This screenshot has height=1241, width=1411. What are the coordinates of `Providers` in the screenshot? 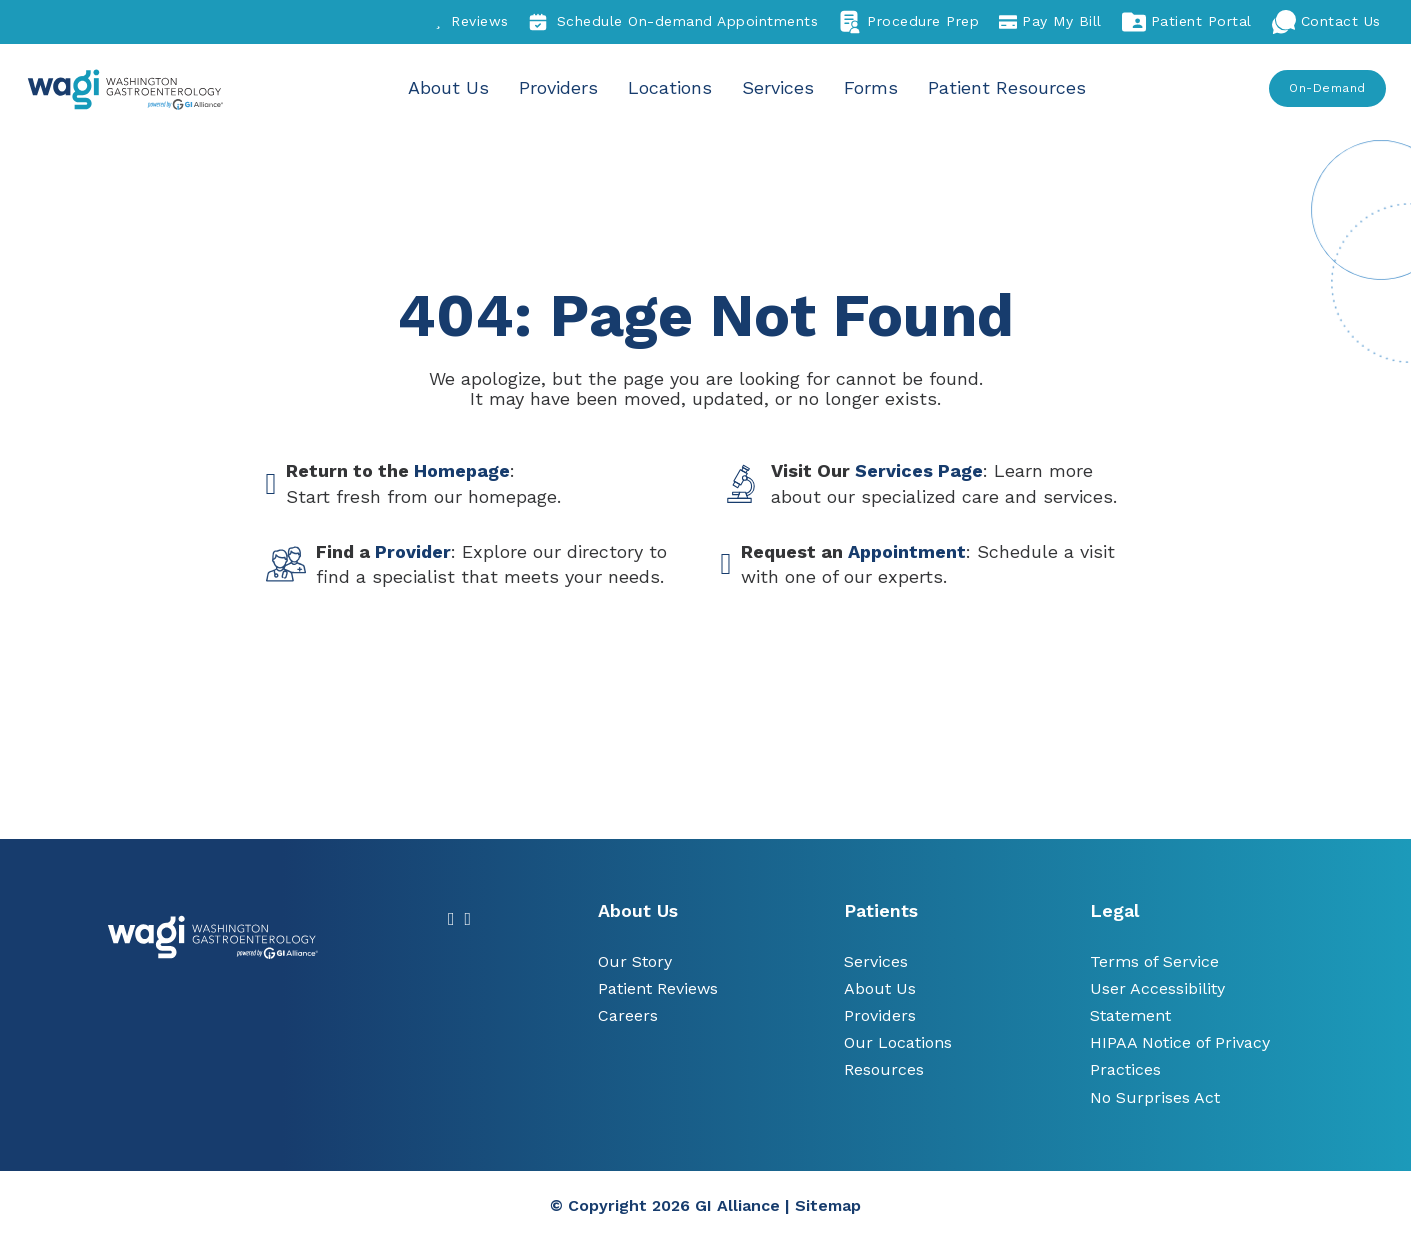 It's located at (558, 87).